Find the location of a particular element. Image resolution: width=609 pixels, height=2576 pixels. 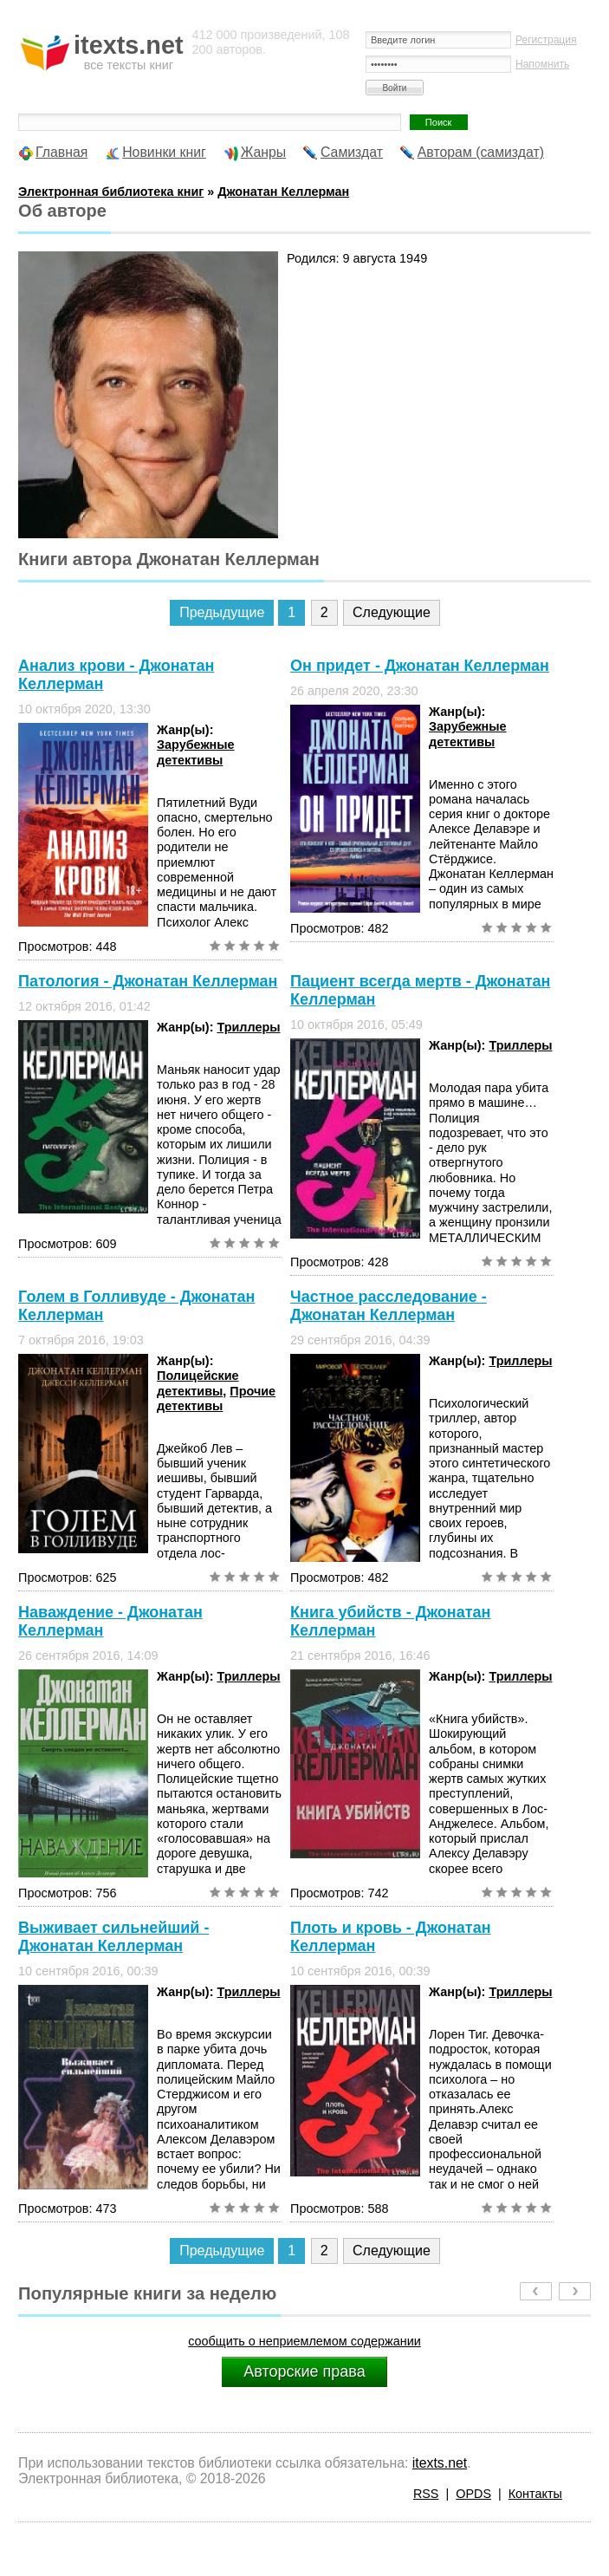

Зарубежные детективы is located at coordinates (196, 752).